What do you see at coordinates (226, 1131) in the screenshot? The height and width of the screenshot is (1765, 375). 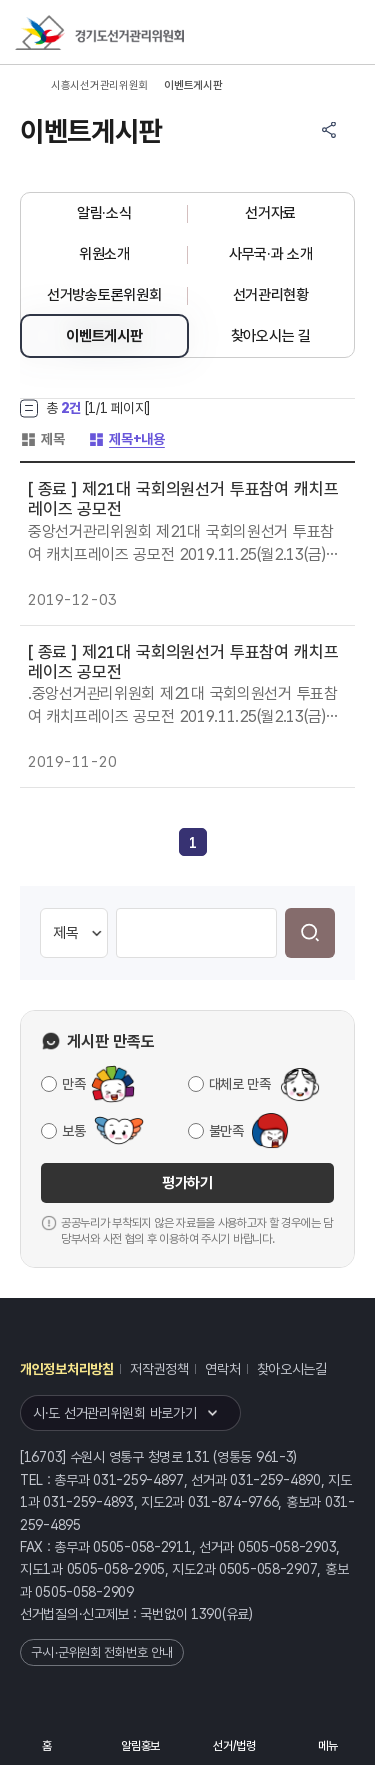 I see `불만족` at bounding box center [226, 1131].